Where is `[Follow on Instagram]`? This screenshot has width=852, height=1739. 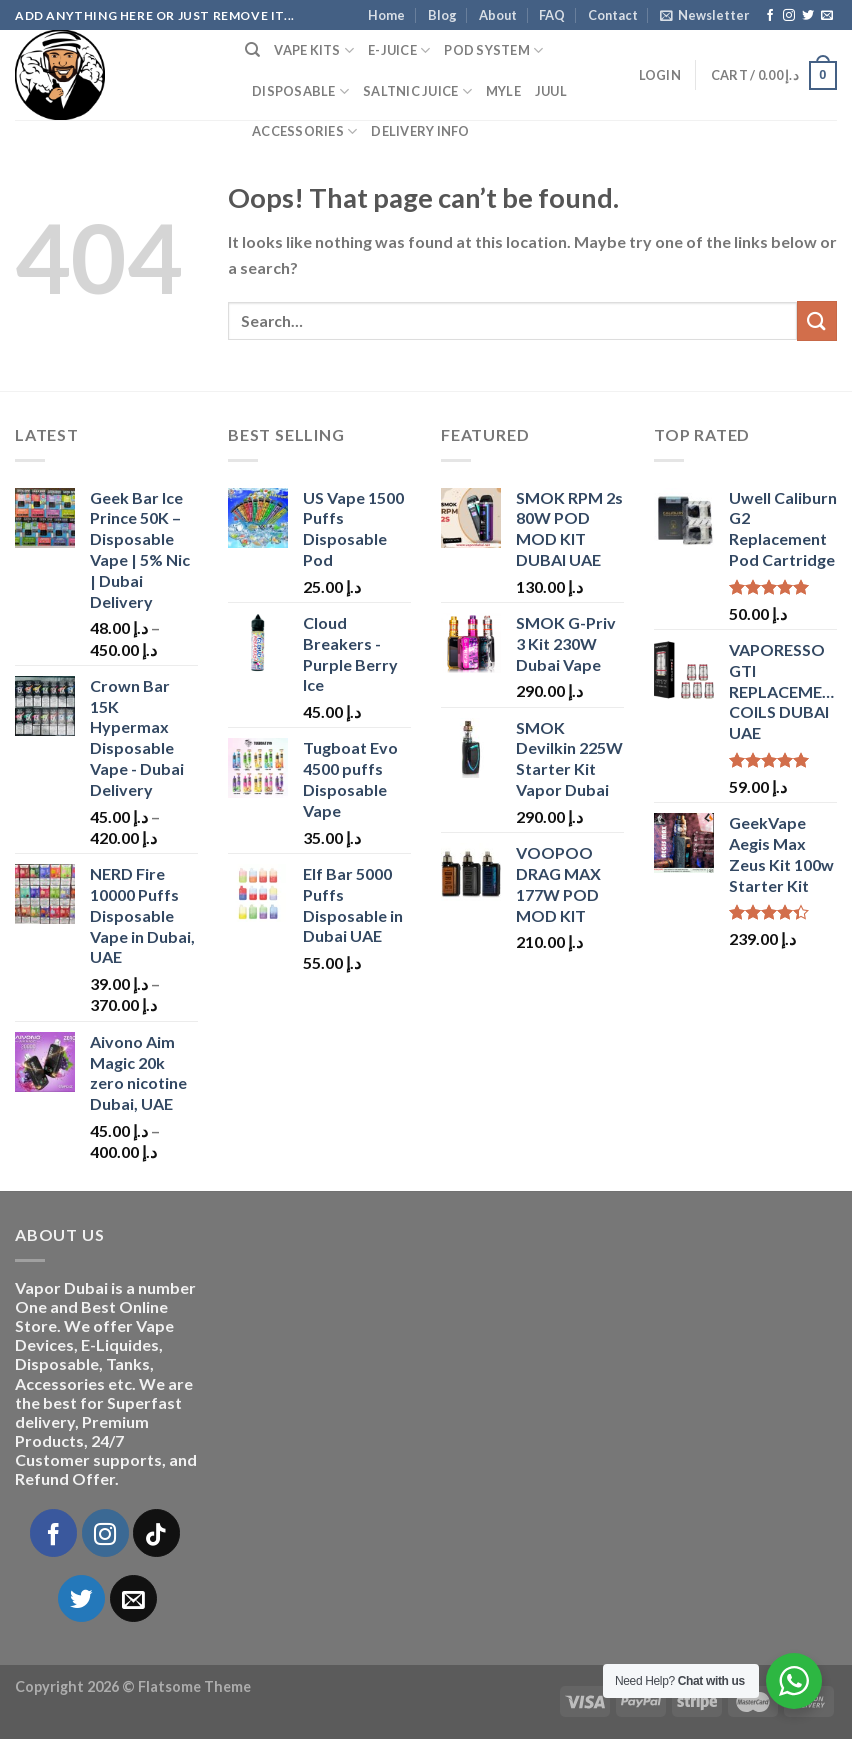 [Follow on Instagram] is located at coordinates (789, 16).